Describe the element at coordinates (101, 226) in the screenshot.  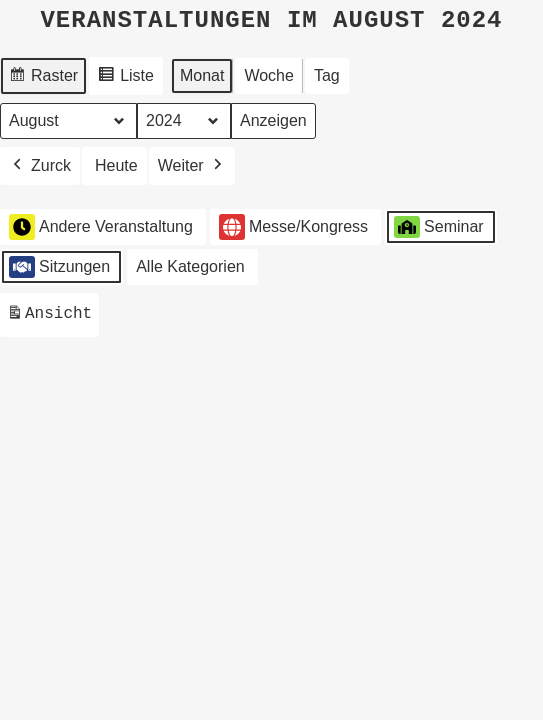
I see `Andere Veranstaltung` at that location.